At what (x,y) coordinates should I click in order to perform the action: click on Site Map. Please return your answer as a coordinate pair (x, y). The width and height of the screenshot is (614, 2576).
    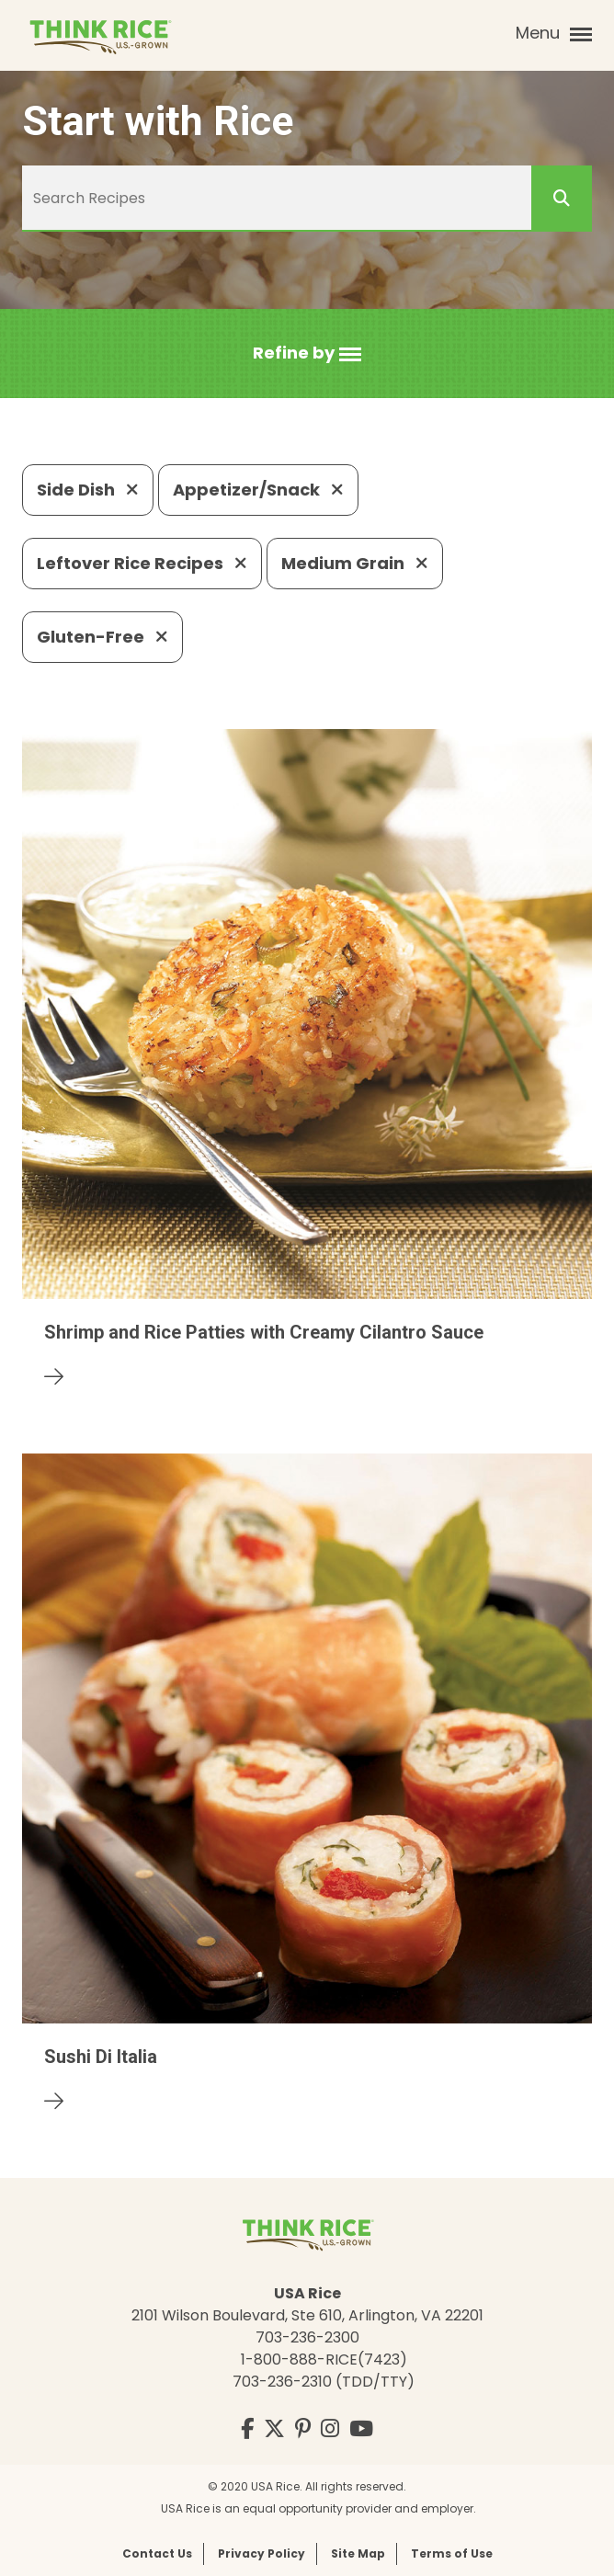
    Looking at the image, I should click on (358, 2553).